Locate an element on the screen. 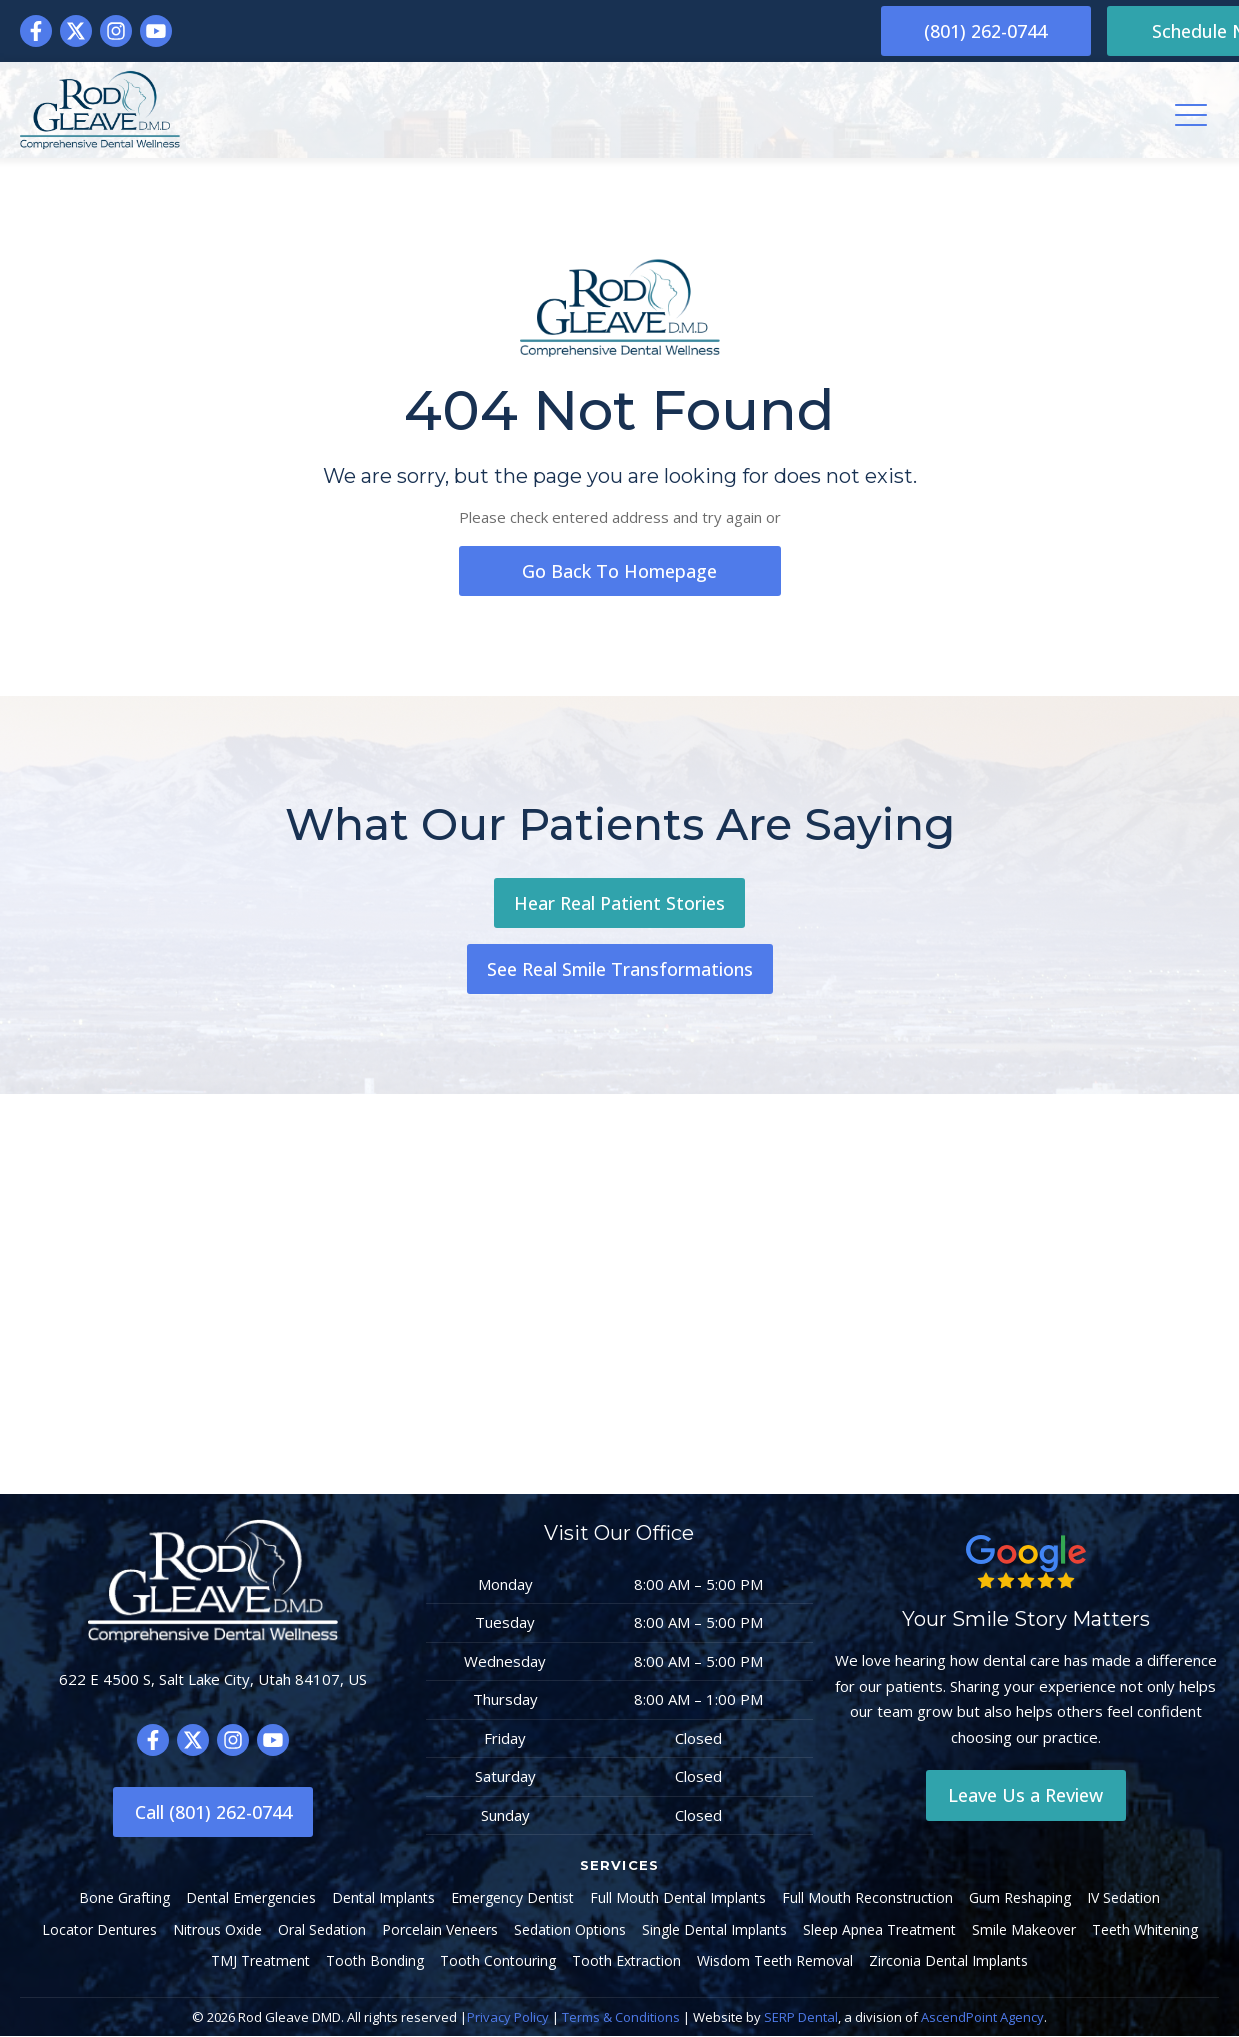 This screenshot has width=1239, height=2037. go back to homepage is located at coordinates (620, 571).